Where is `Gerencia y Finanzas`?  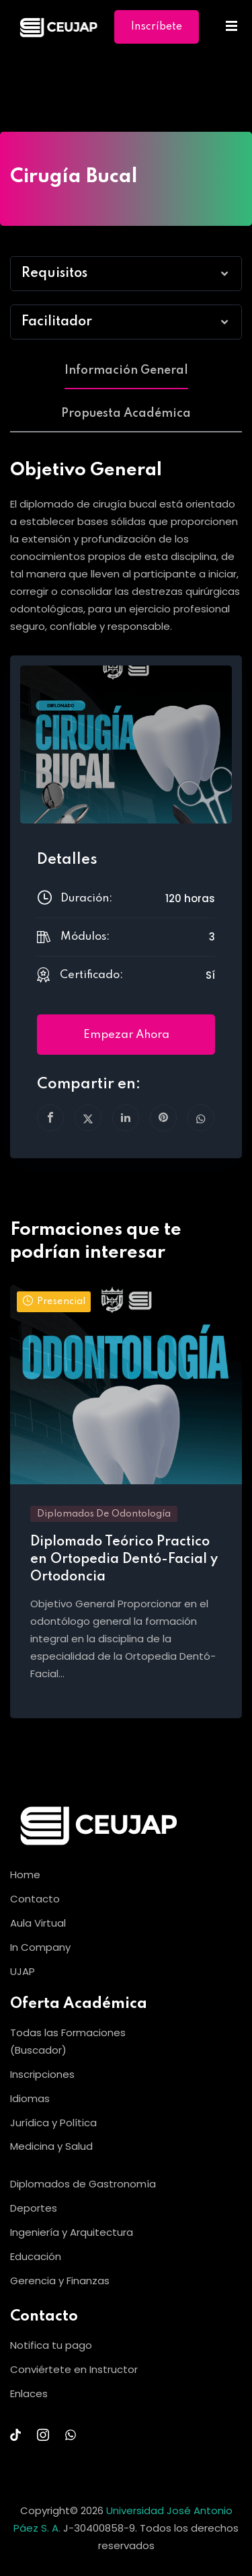
Gerencia y Finanzas is located at coordinates (60, 2280).